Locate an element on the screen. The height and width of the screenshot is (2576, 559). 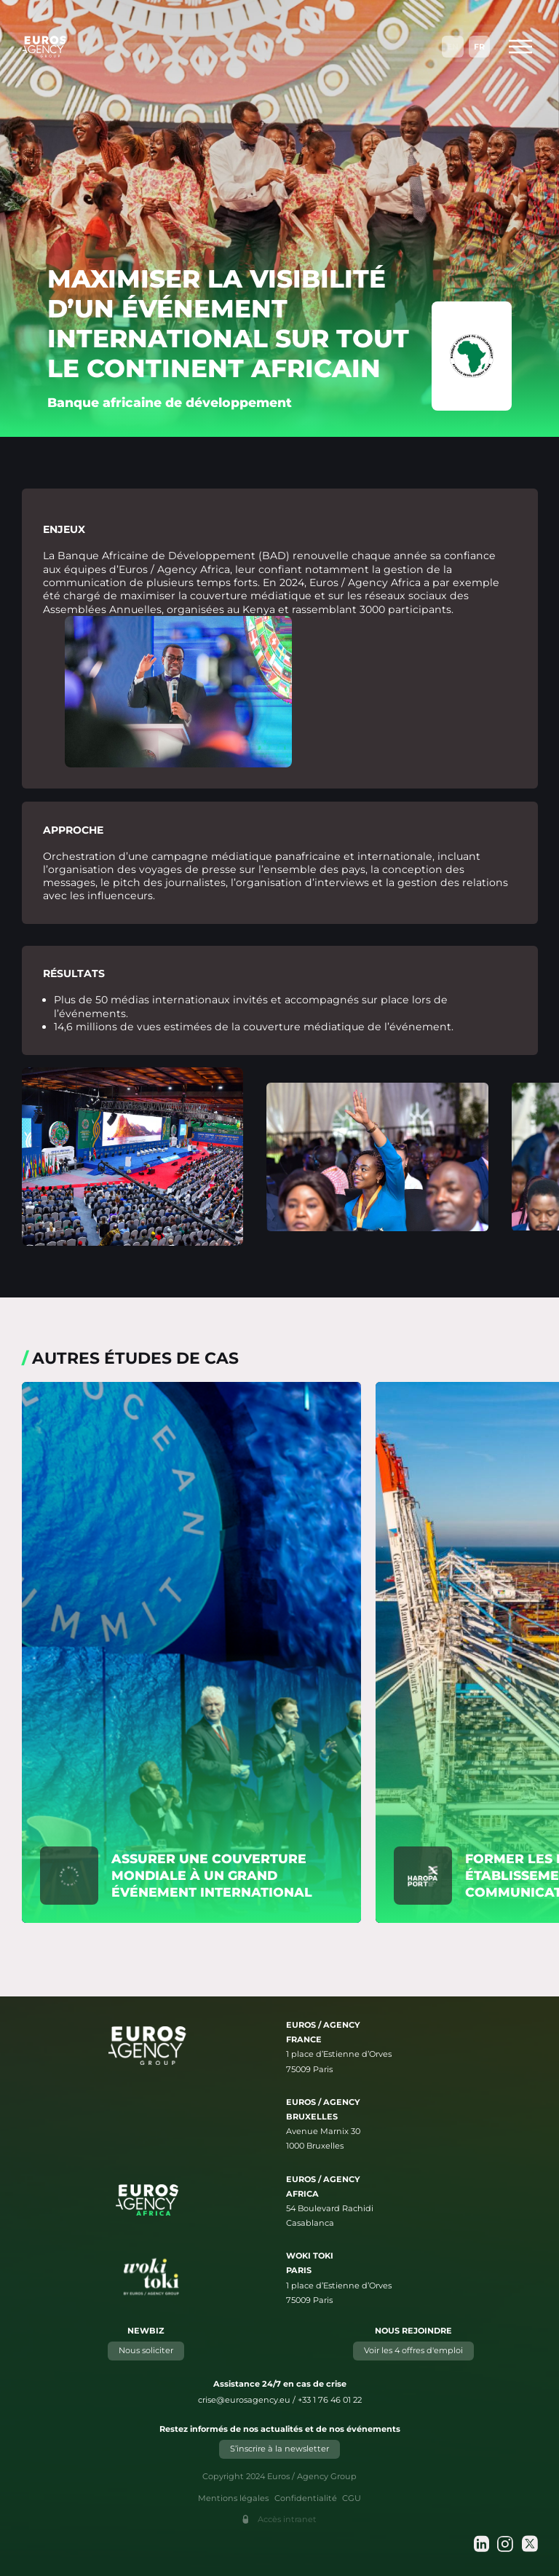
Fr is located at coordinates (479, 47).